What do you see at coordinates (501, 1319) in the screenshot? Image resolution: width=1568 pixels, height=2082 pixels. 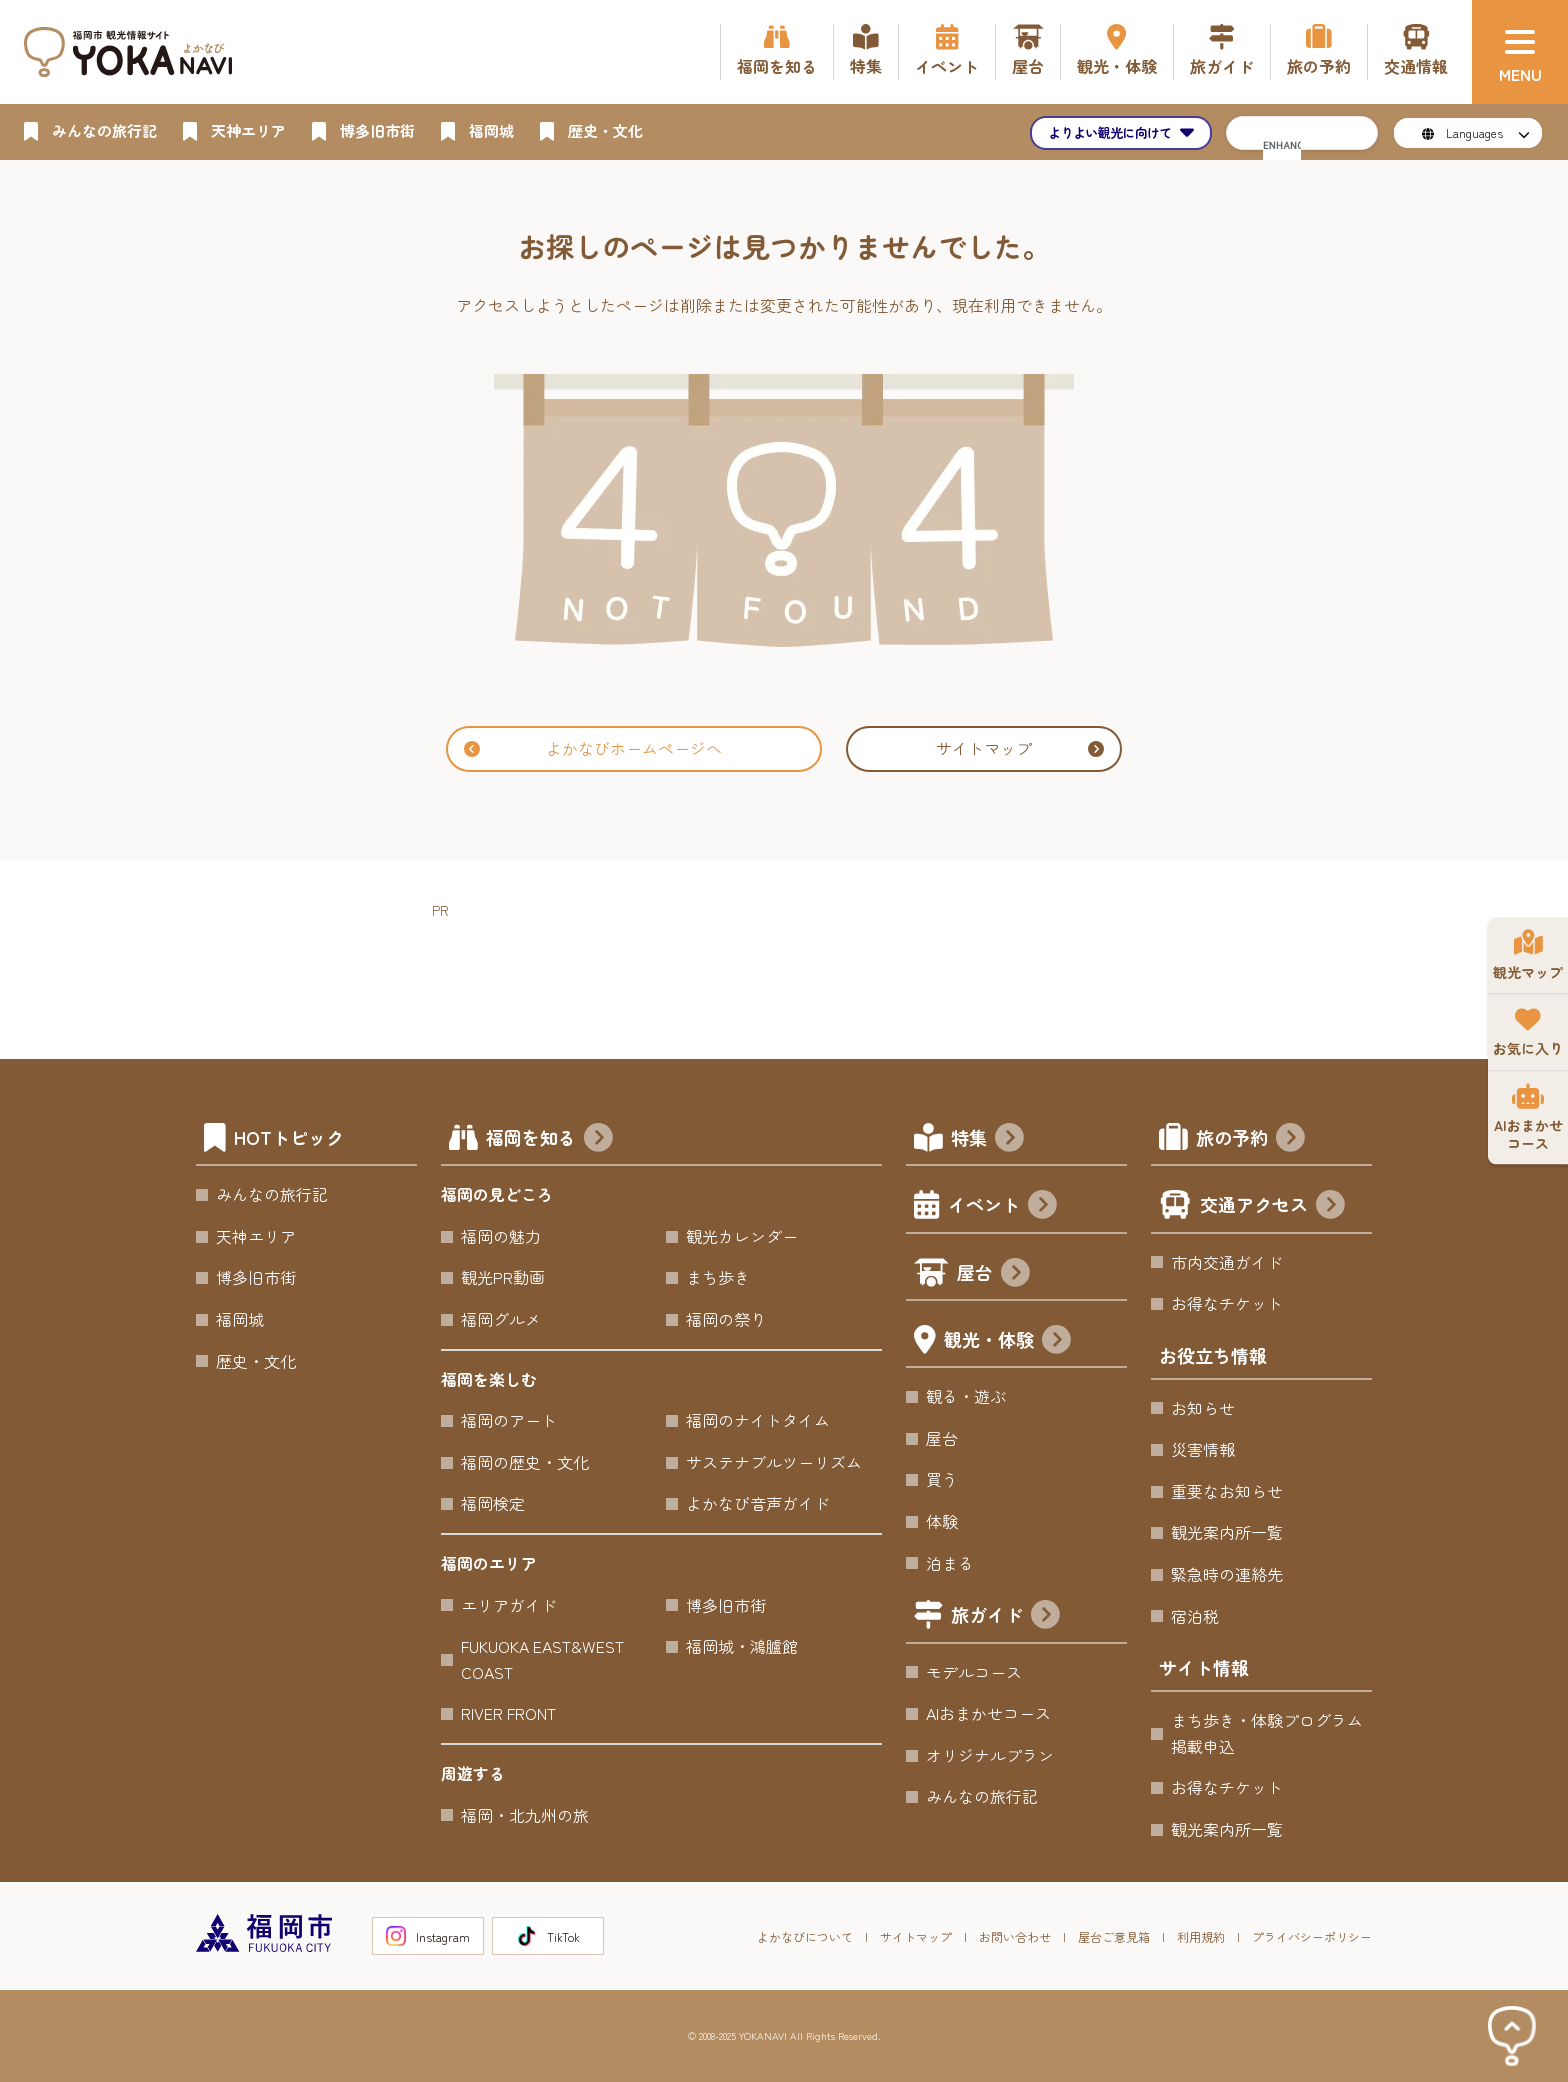 I see `福岡グルメ` at bounding box center [501, 1319].